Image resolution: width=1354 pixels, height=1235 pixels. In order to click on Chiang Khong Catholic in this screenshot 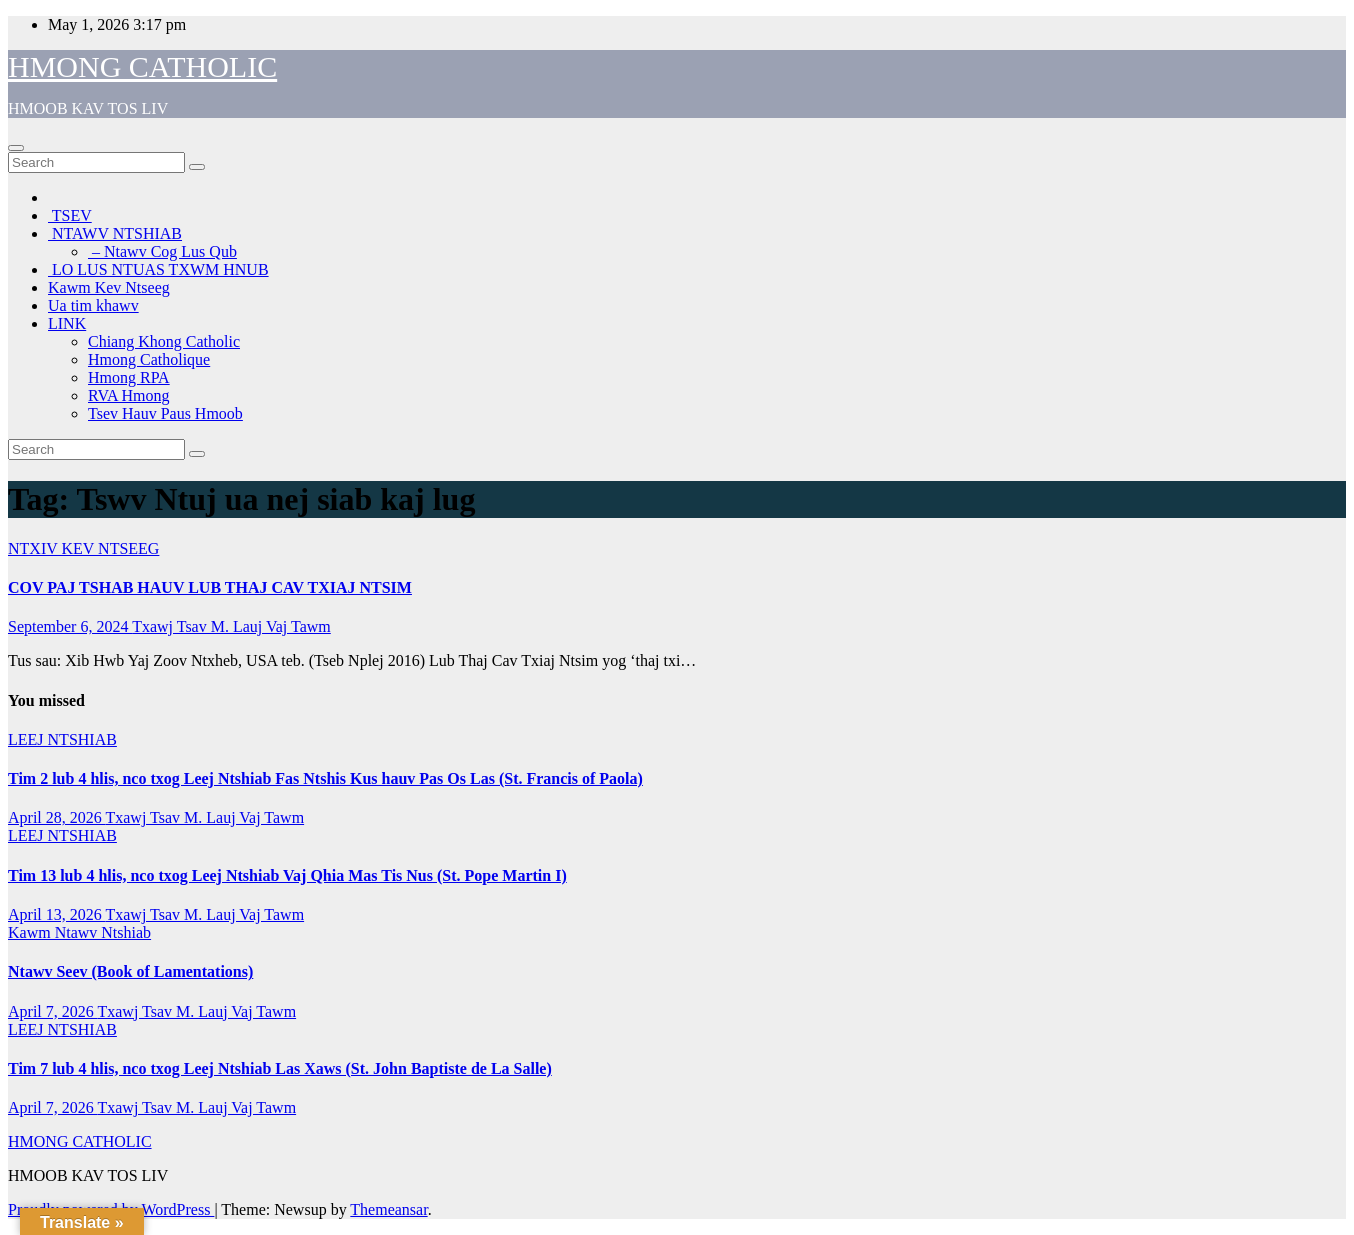, I will do `click(164, 341)`.